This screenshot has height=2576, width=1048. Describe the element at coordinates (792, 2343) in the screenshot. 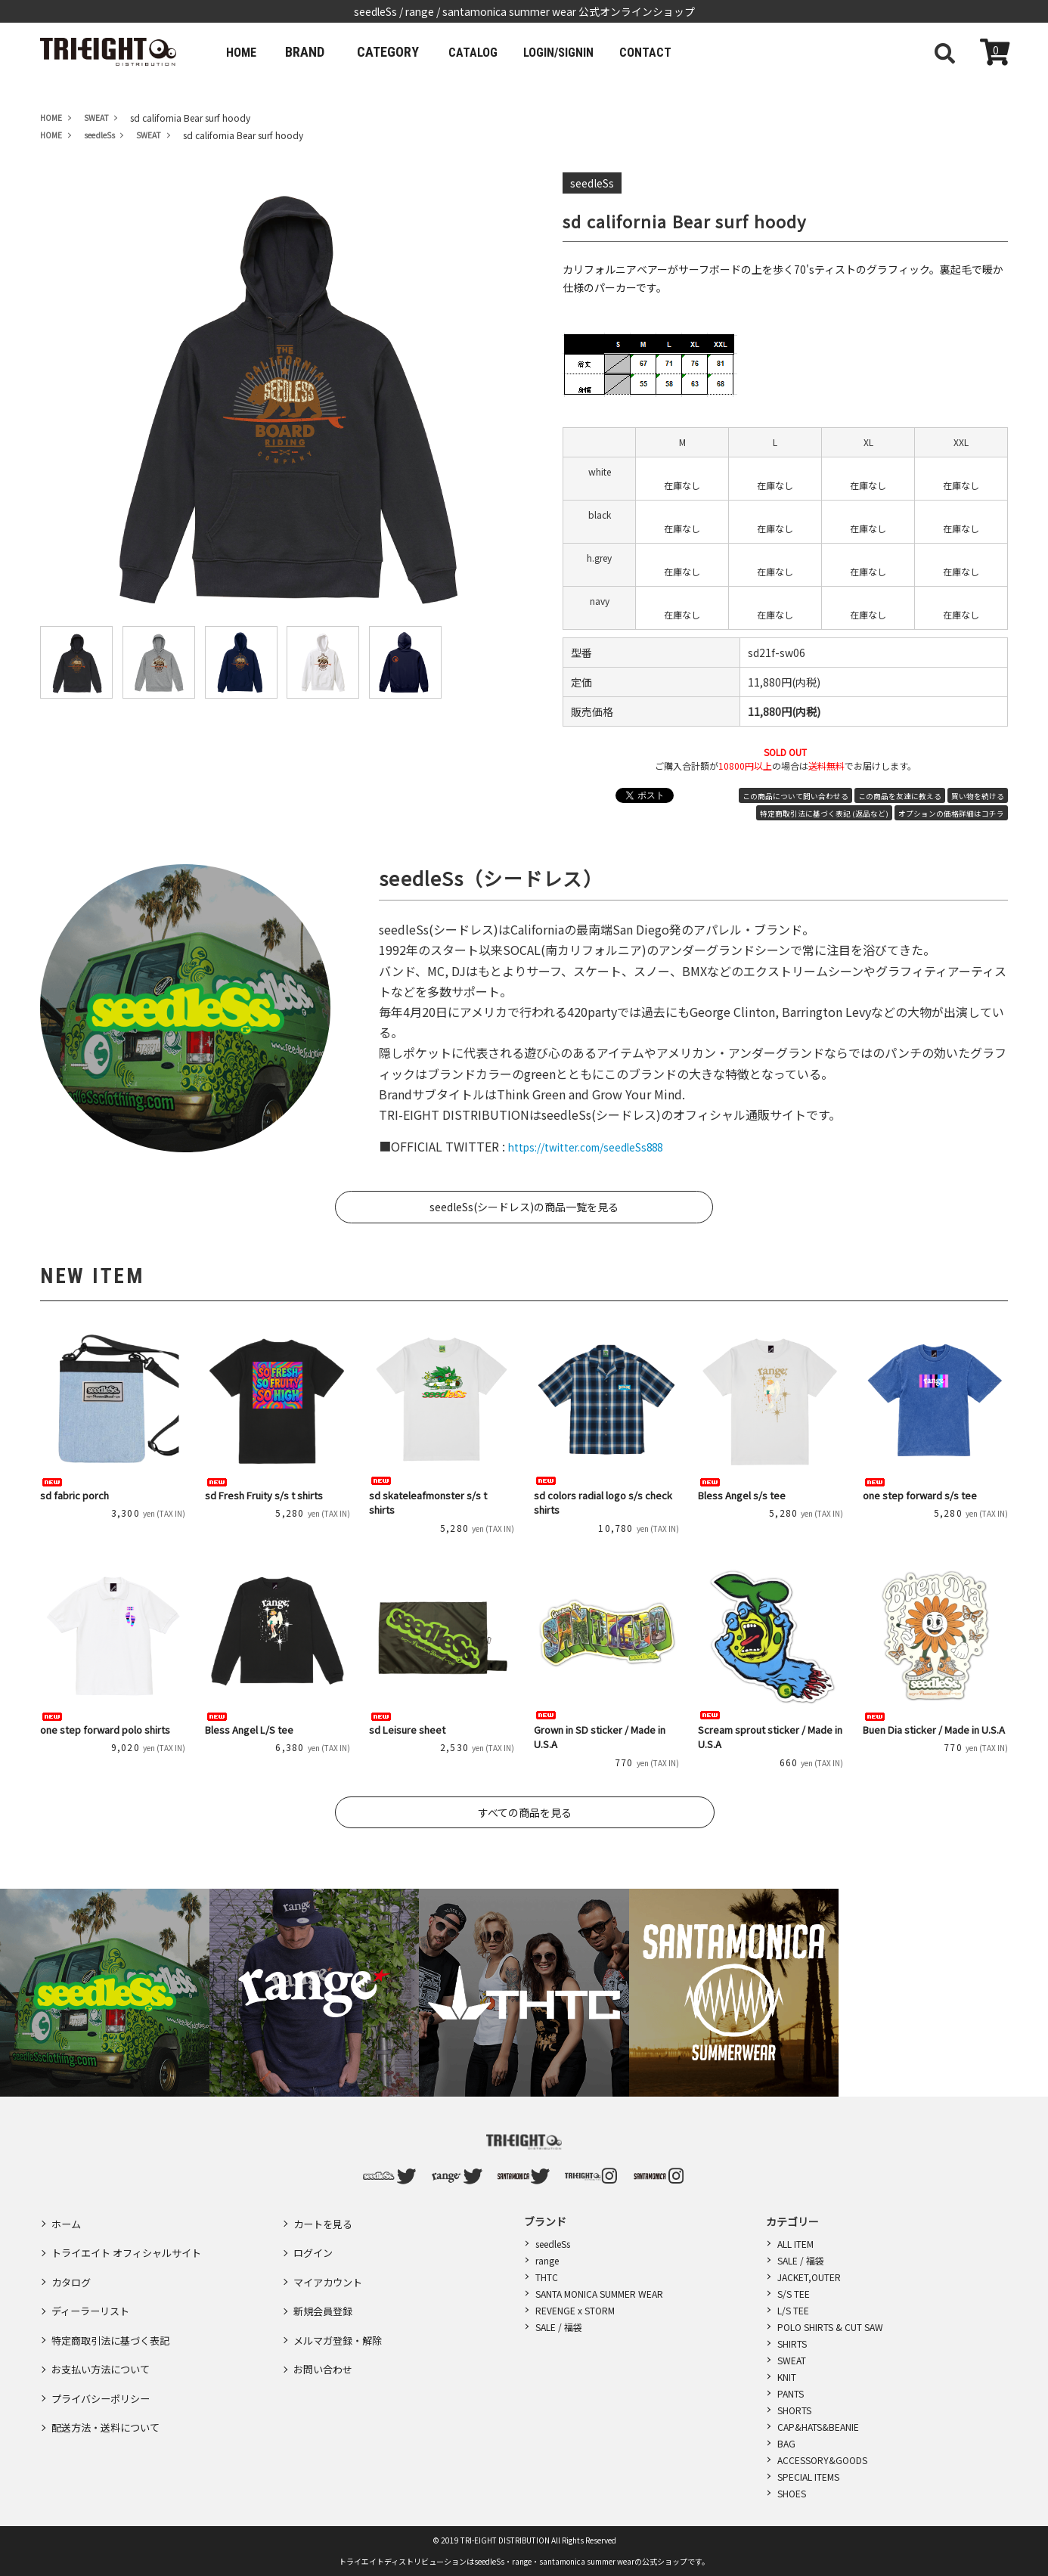

I see `SHIRTS` at that location.